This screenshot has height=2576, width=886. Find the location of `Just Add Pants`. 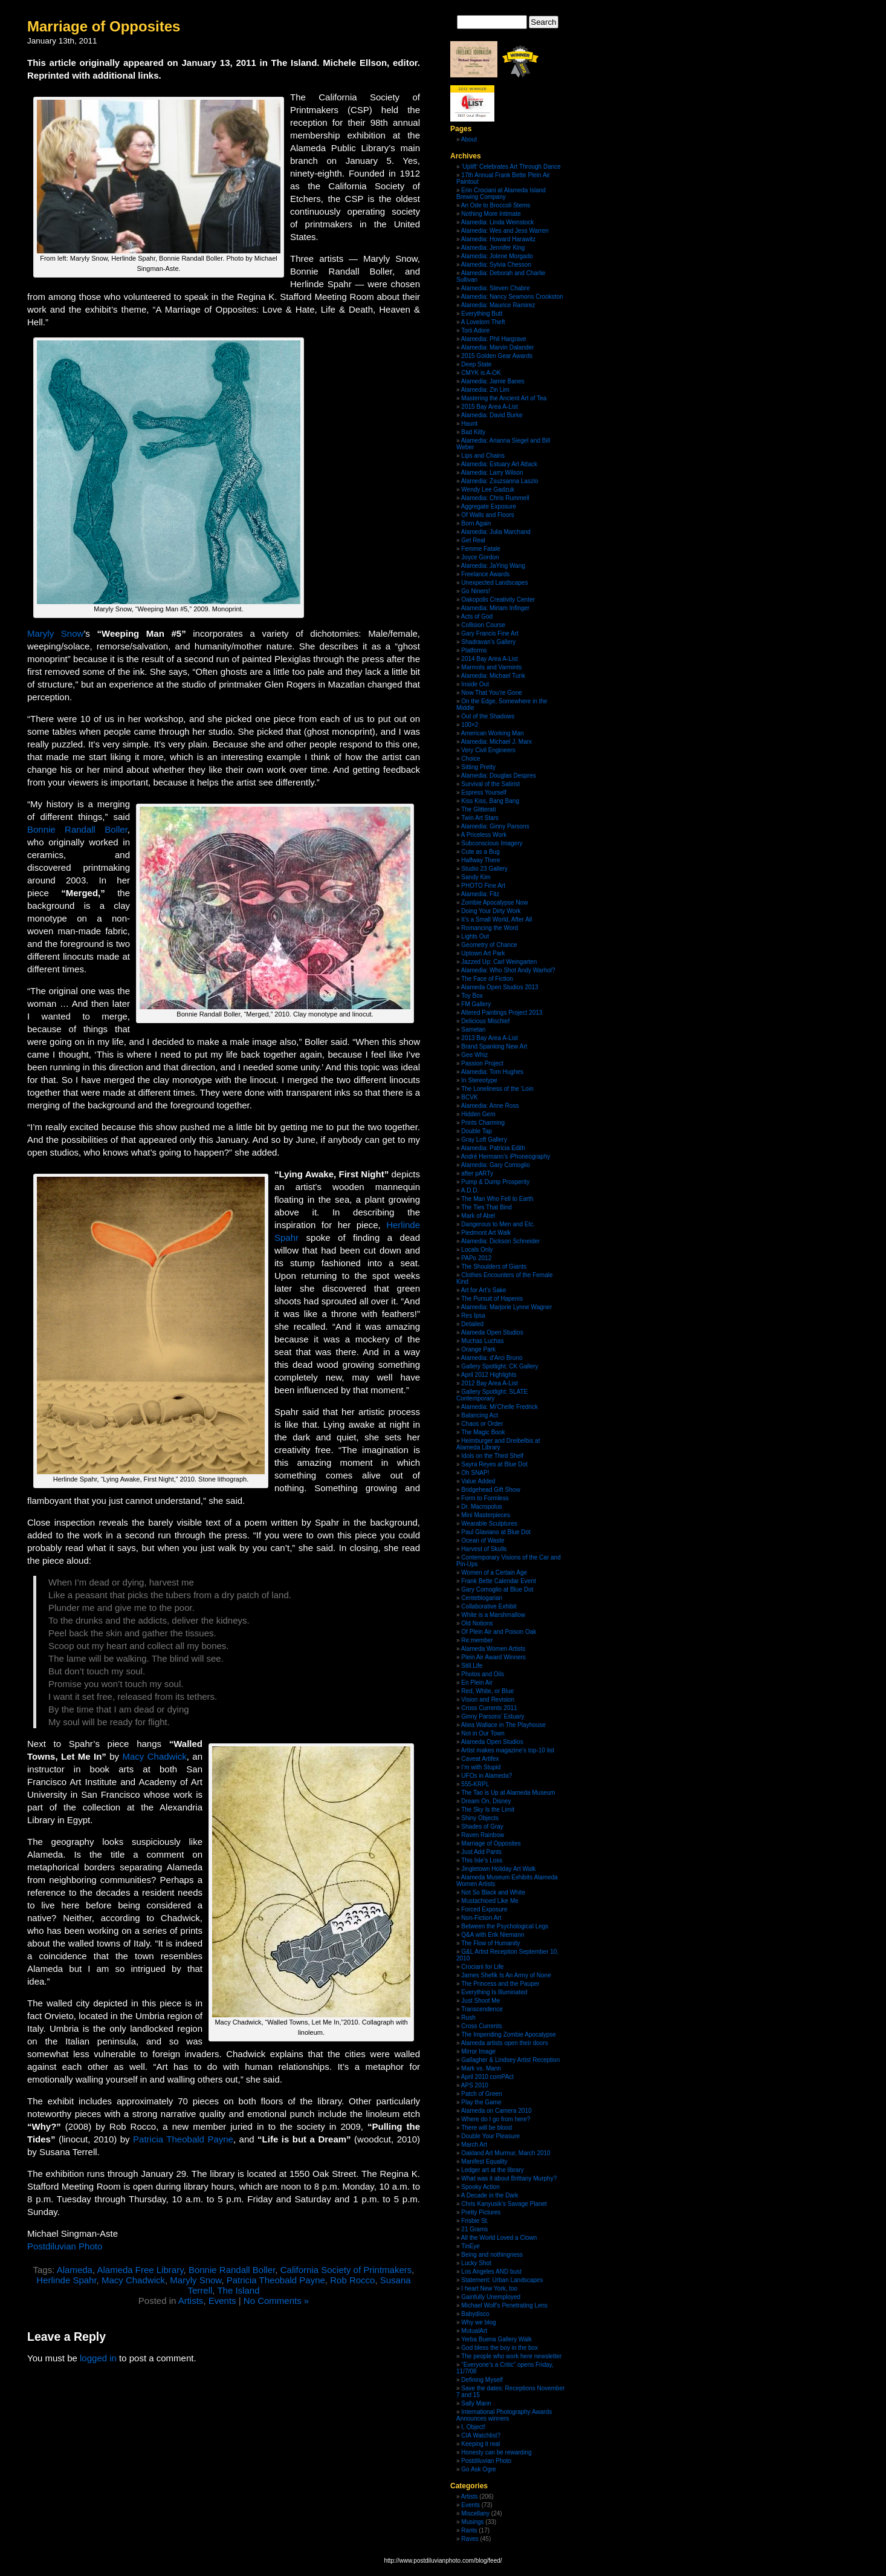

Just Add Pants is located at coordinates (481, 1852).